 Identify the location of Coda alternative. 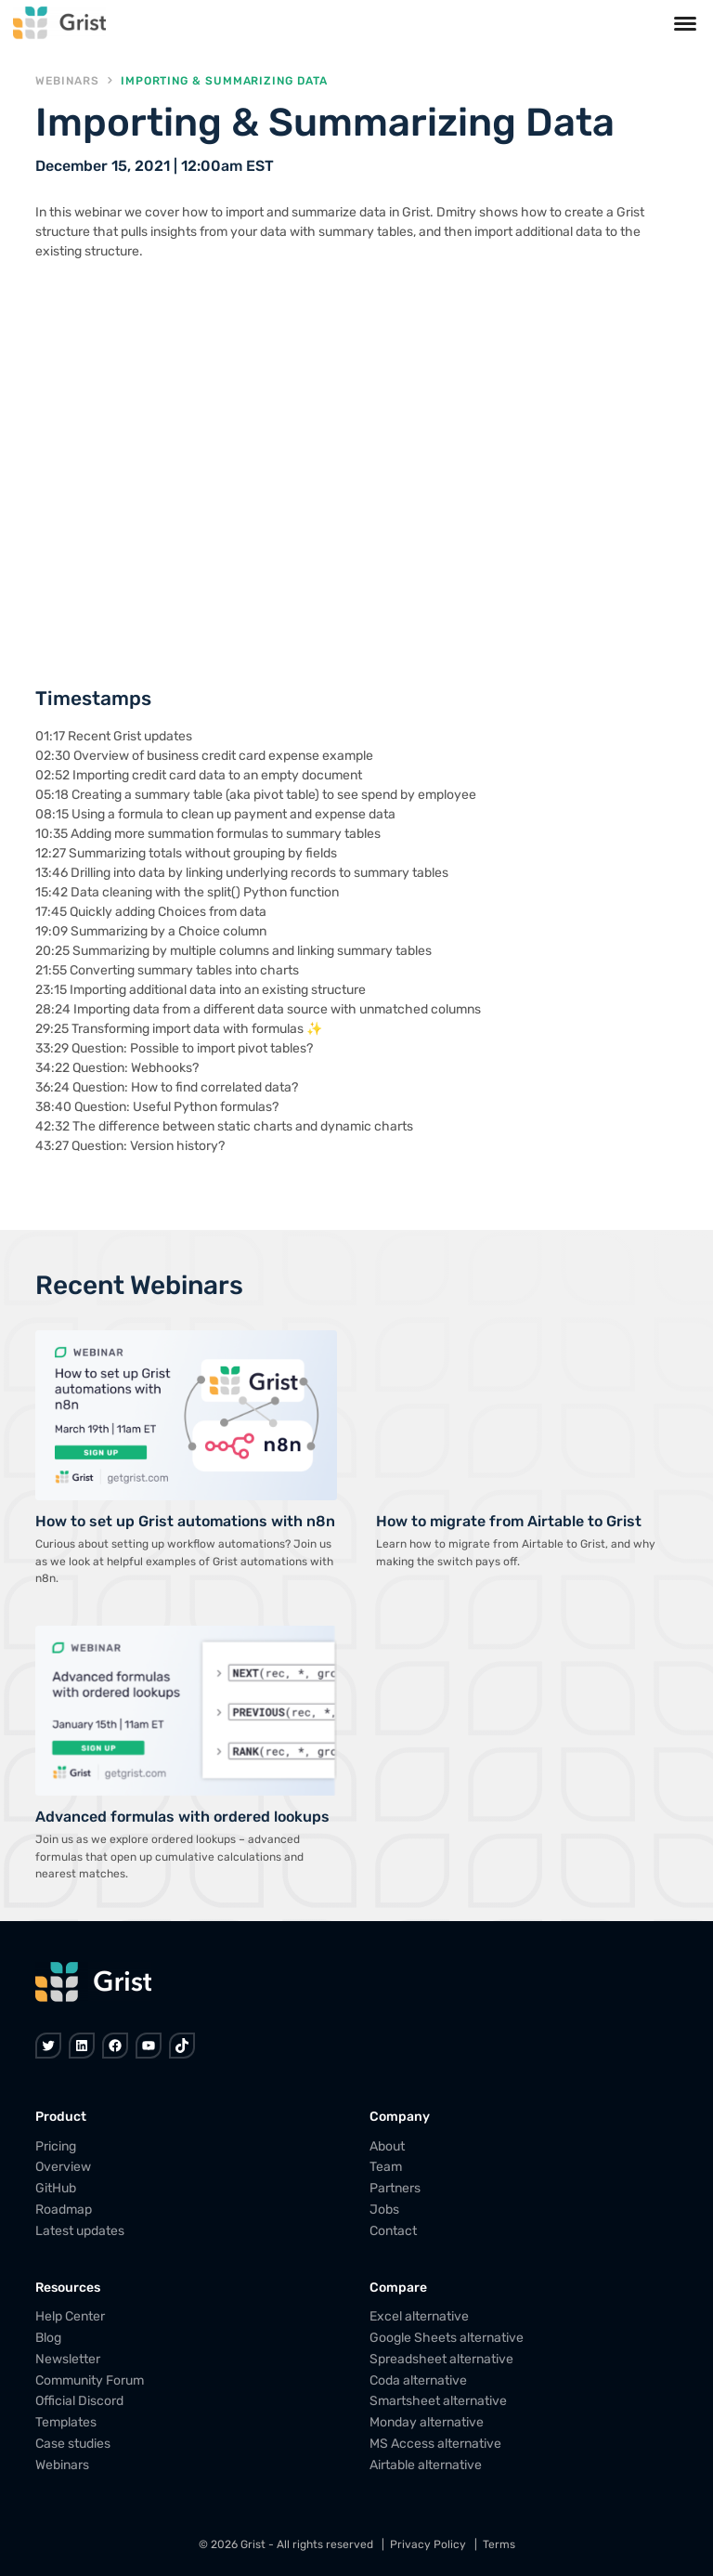
(418, 2379).